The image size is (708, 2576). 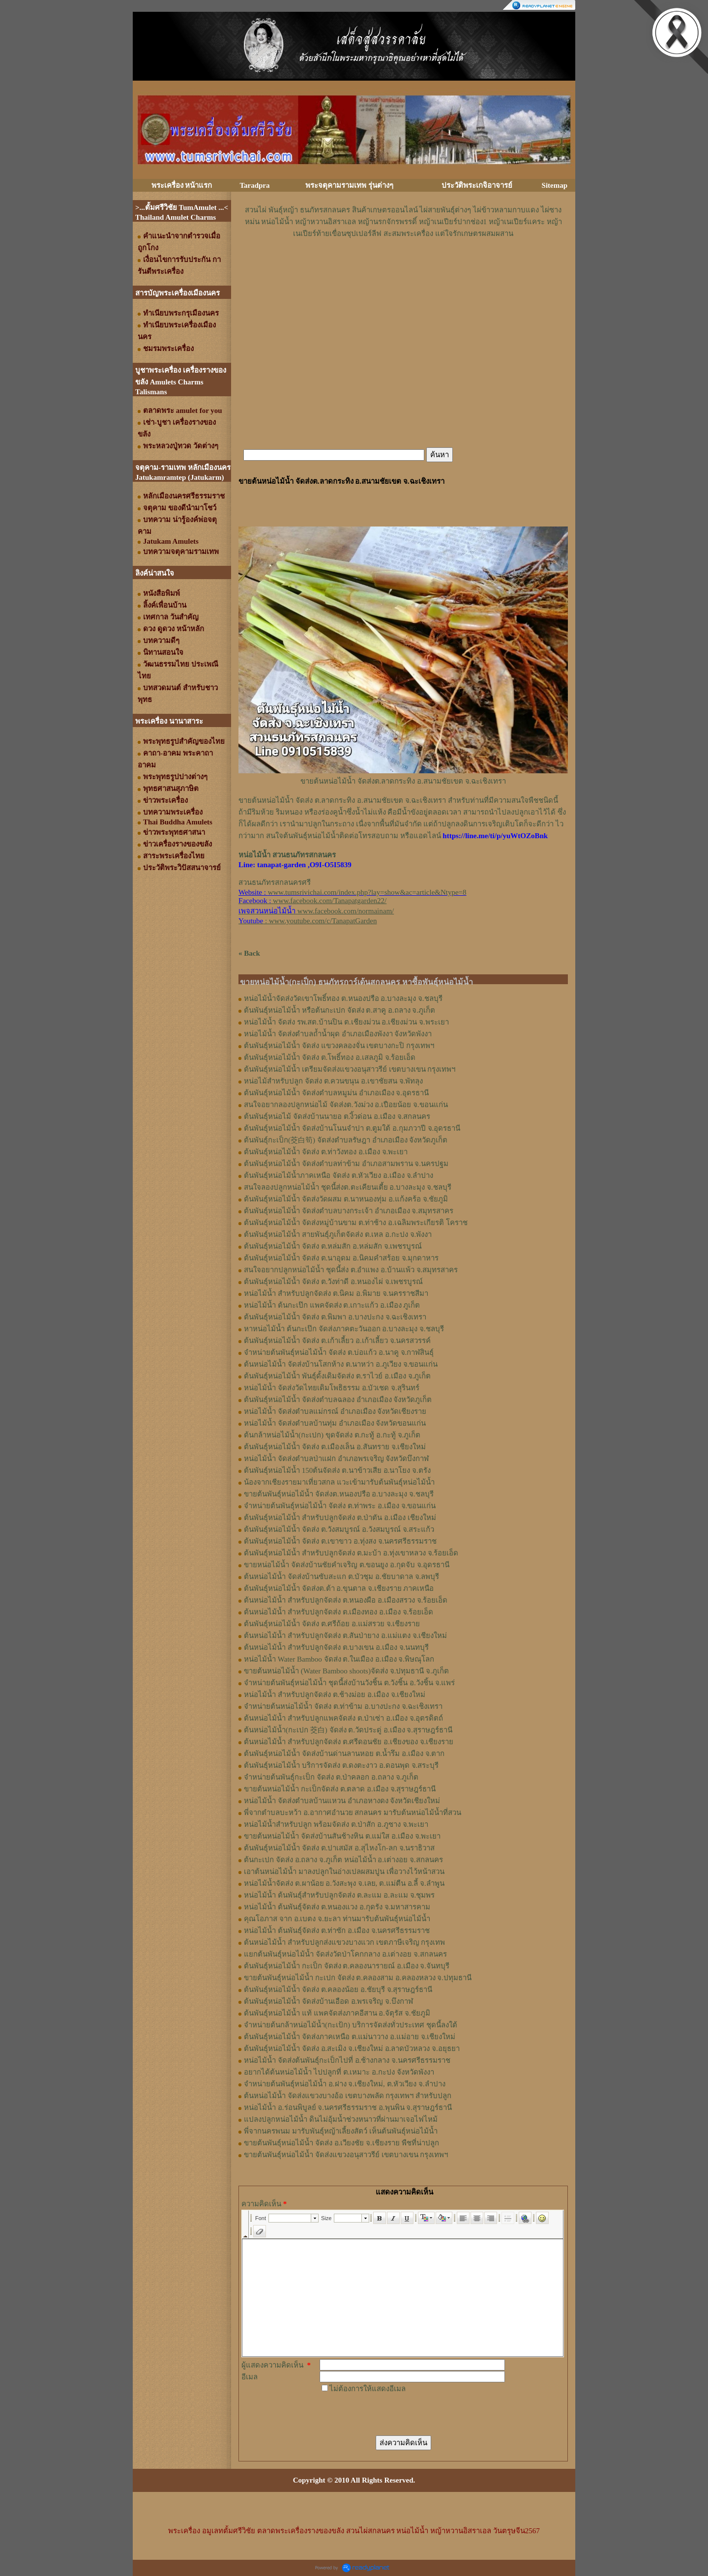 I want to click on ต้นพันธุ์หน่อไม้น้ำ จัดส่ง ต.คลองน้อย อ.ชัยบุรี จ.สุราษฎร์ธานี, so click(x=338, y=1989).